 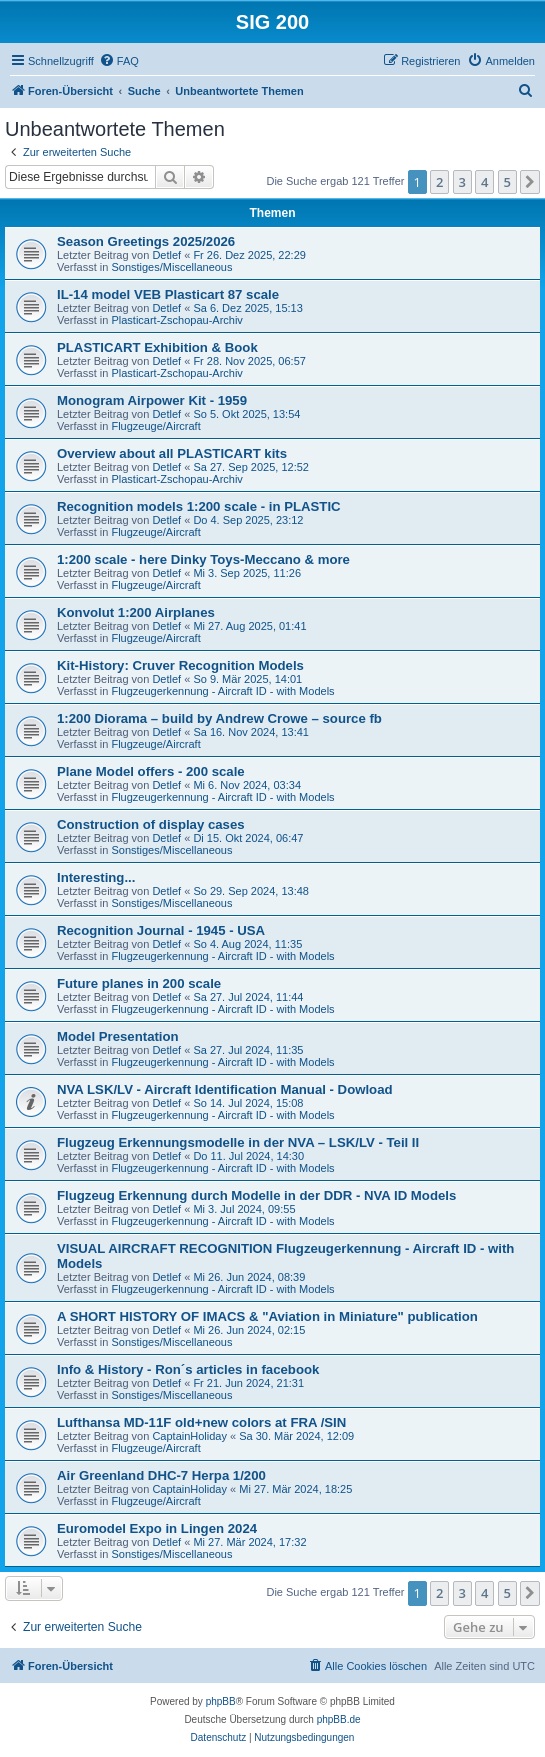 What do you see at coordinates (462, 182) in the screenshot?
I see `3 [button]` at bounding box center [462, 182].